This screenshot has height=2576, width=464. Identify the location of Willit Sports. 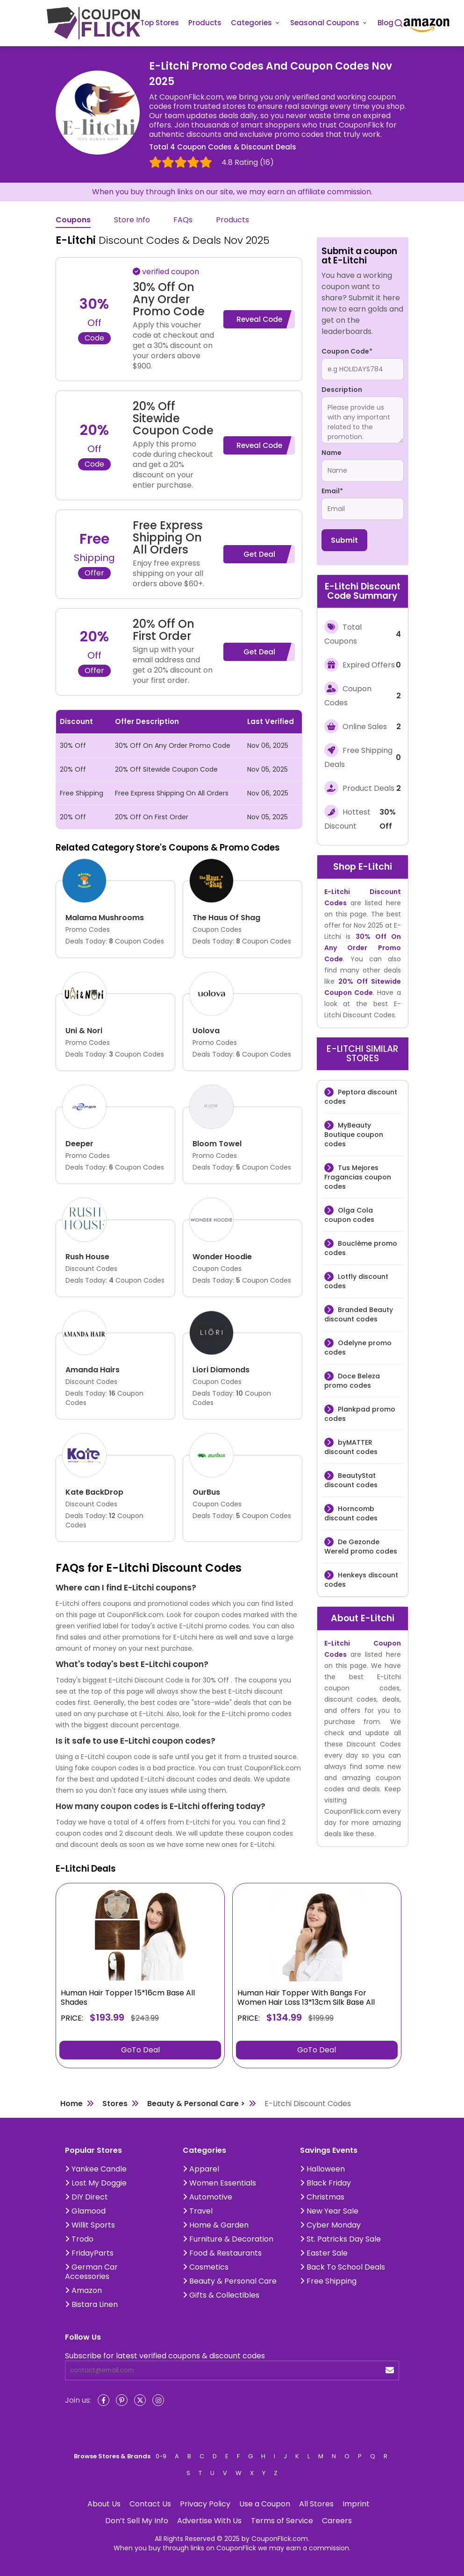
(90, 2225).